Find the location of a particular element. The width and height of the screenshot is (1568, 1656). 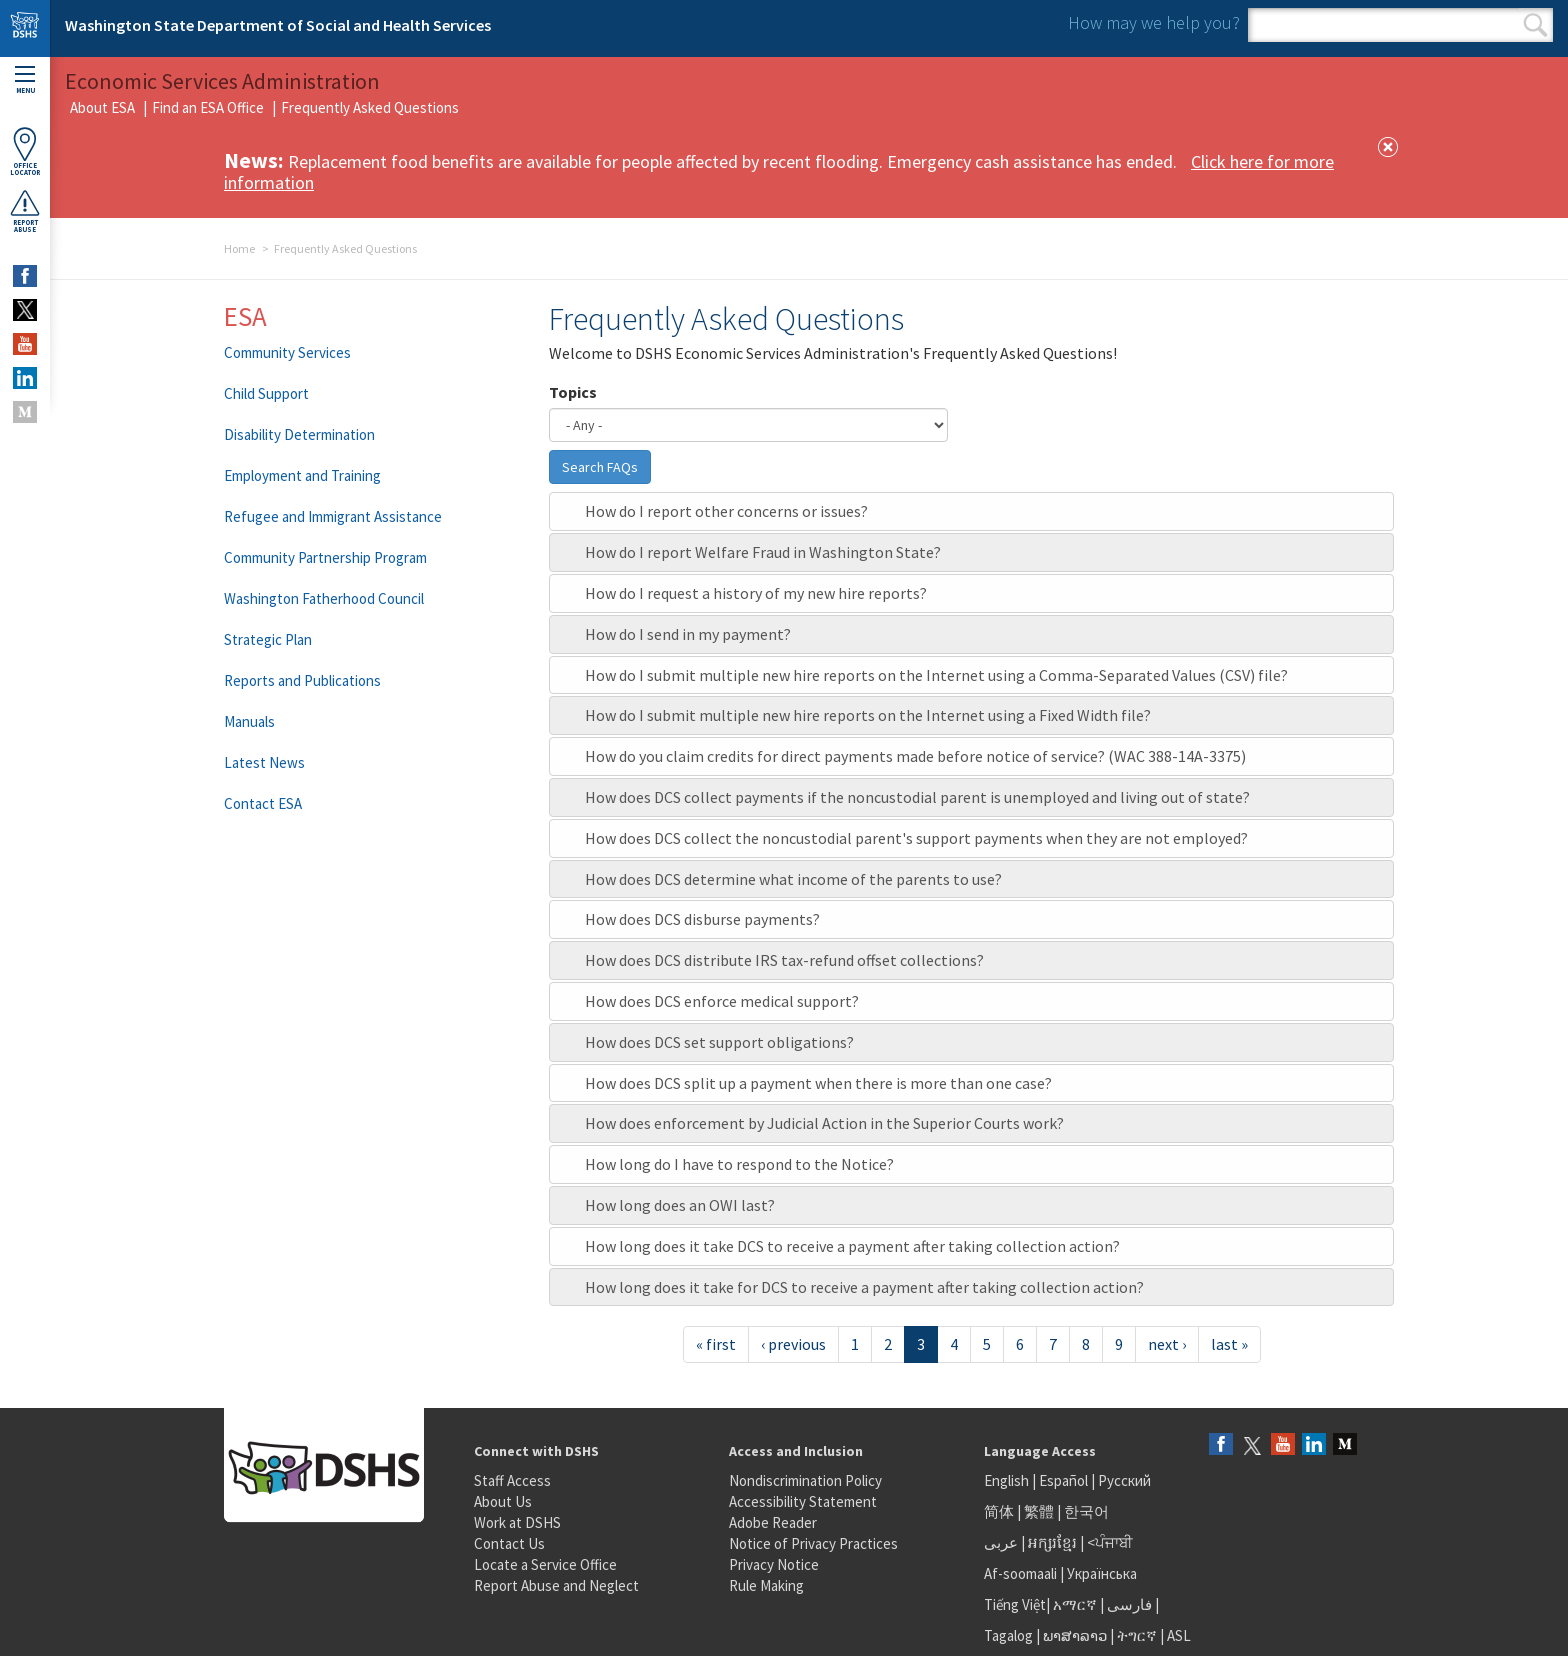

ትግርኛ is located at coordinates (1137, 1635).